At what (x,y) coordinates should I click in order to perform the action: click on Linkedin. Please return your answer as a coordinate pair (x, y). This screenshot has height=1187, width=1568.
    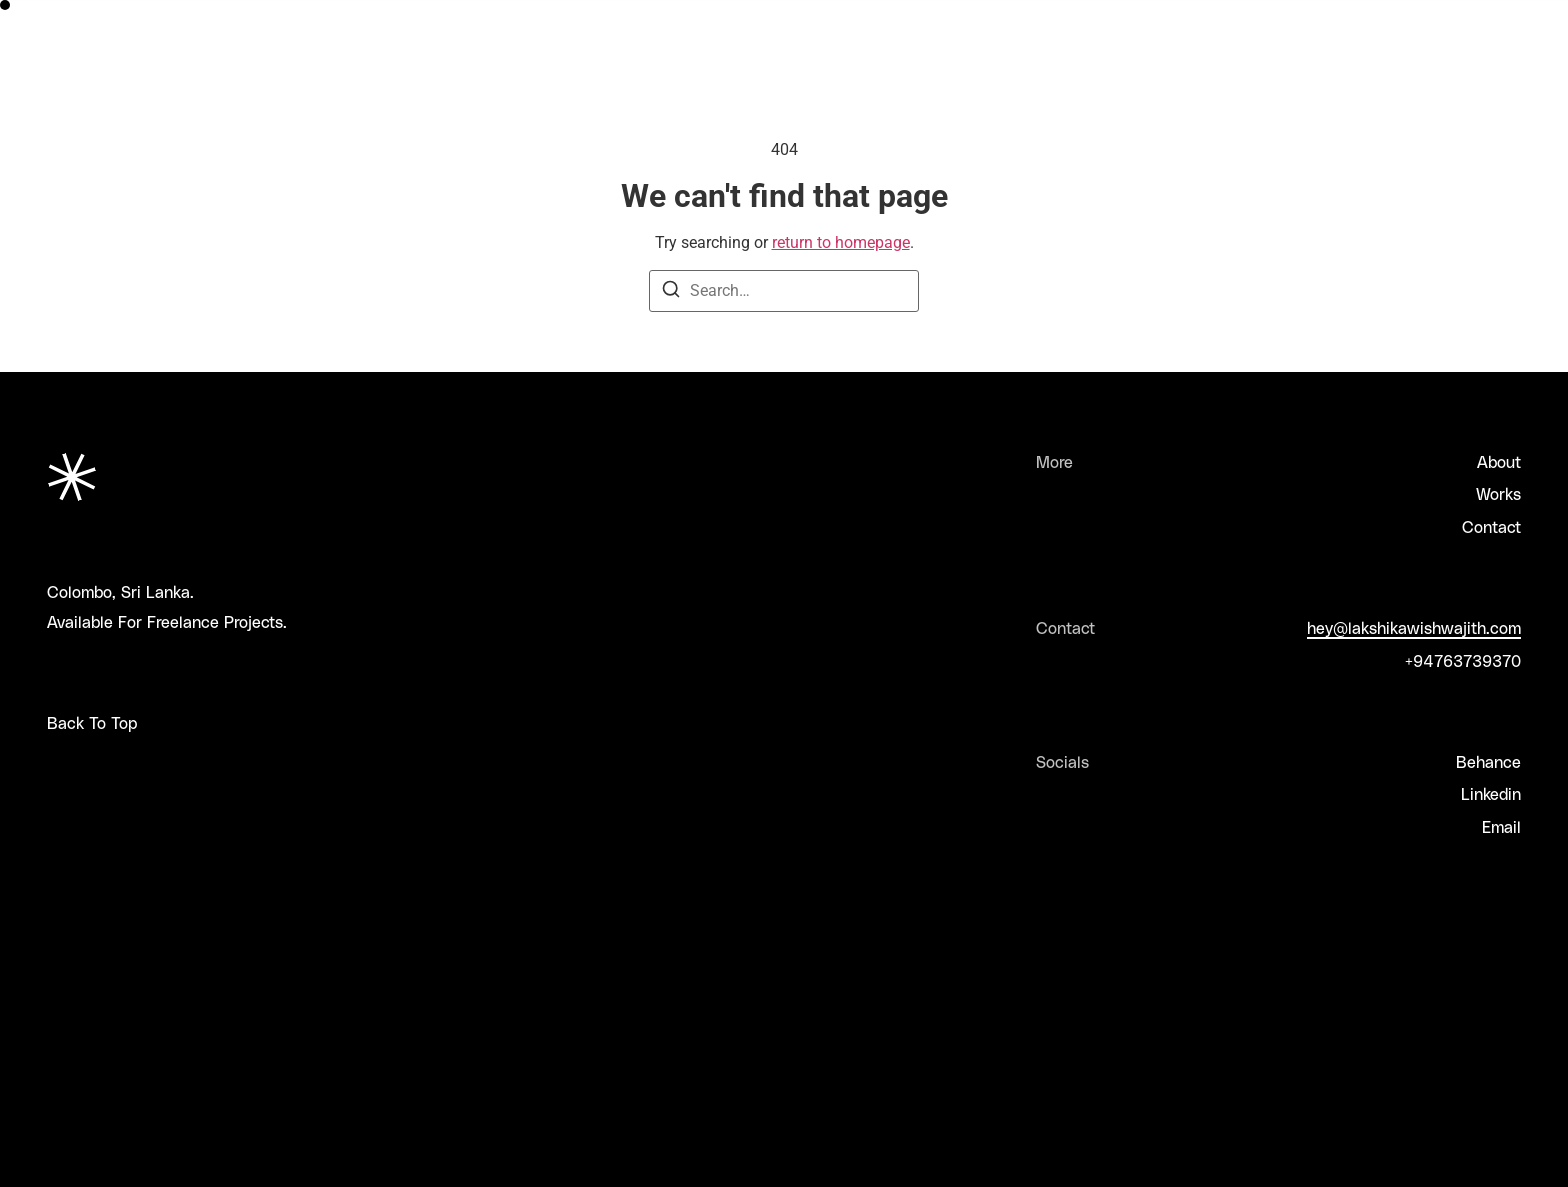
    Looking at the image, I should click on (1491, 793).